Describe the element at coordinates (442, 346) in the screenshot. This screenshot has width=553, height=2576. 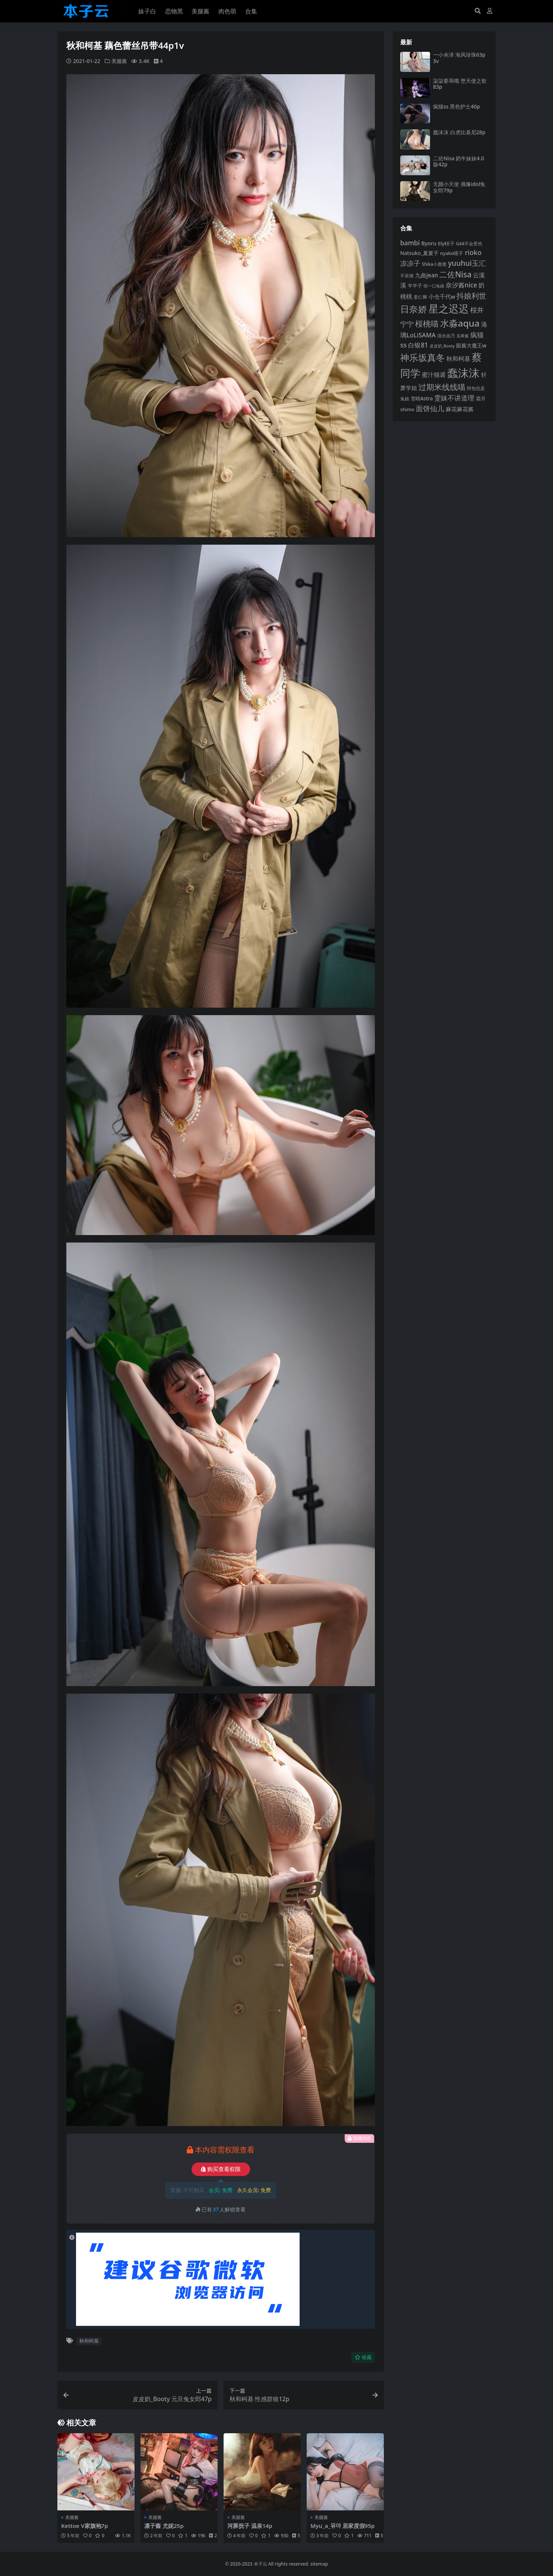
I see `皮皮奶_Booty [皮皮奶_Booty (76 项)]` at that location.